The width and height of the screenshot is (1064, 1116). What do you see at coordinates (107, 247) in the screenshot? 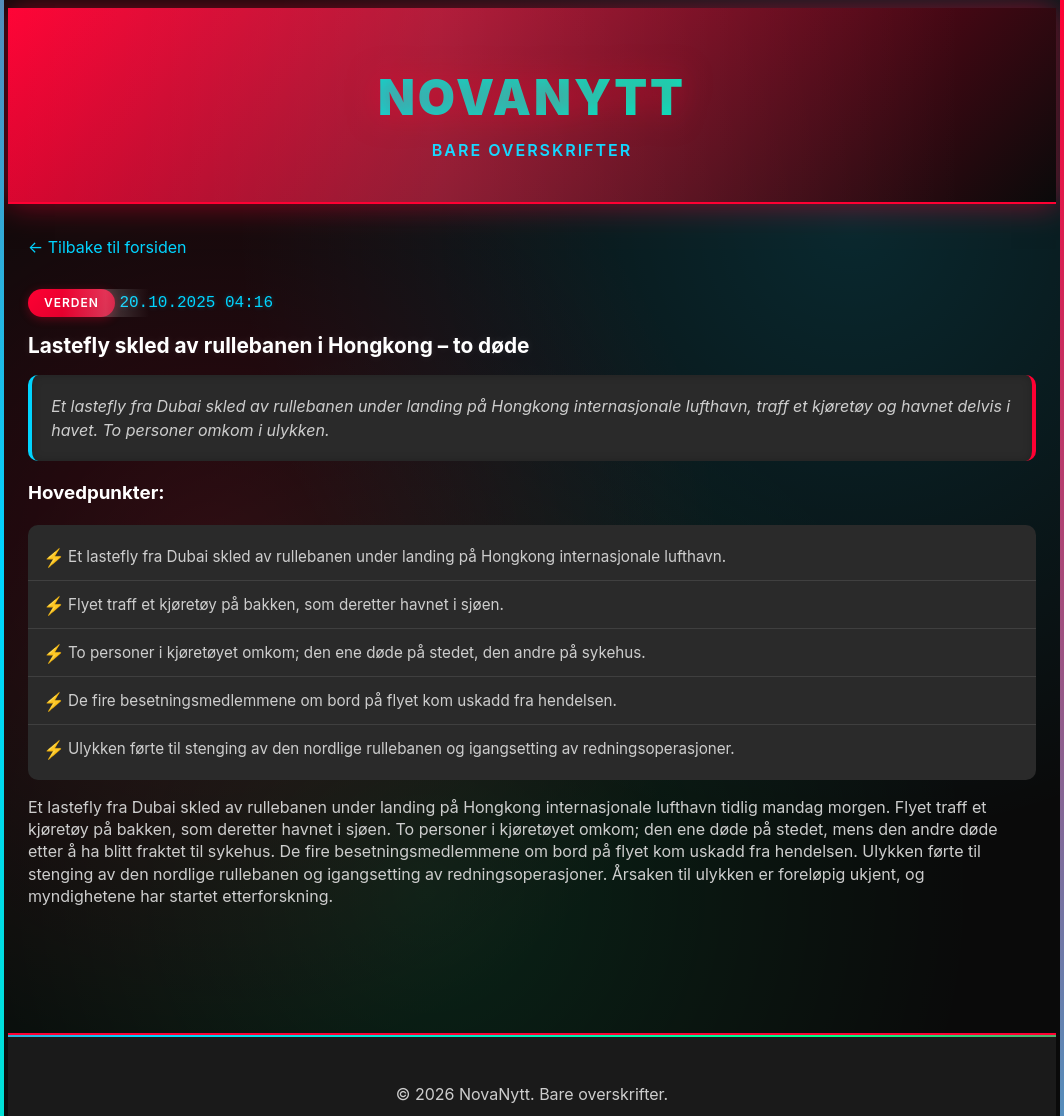
I see `← Tilbake til forsiden` at bounding box center [107, 247].